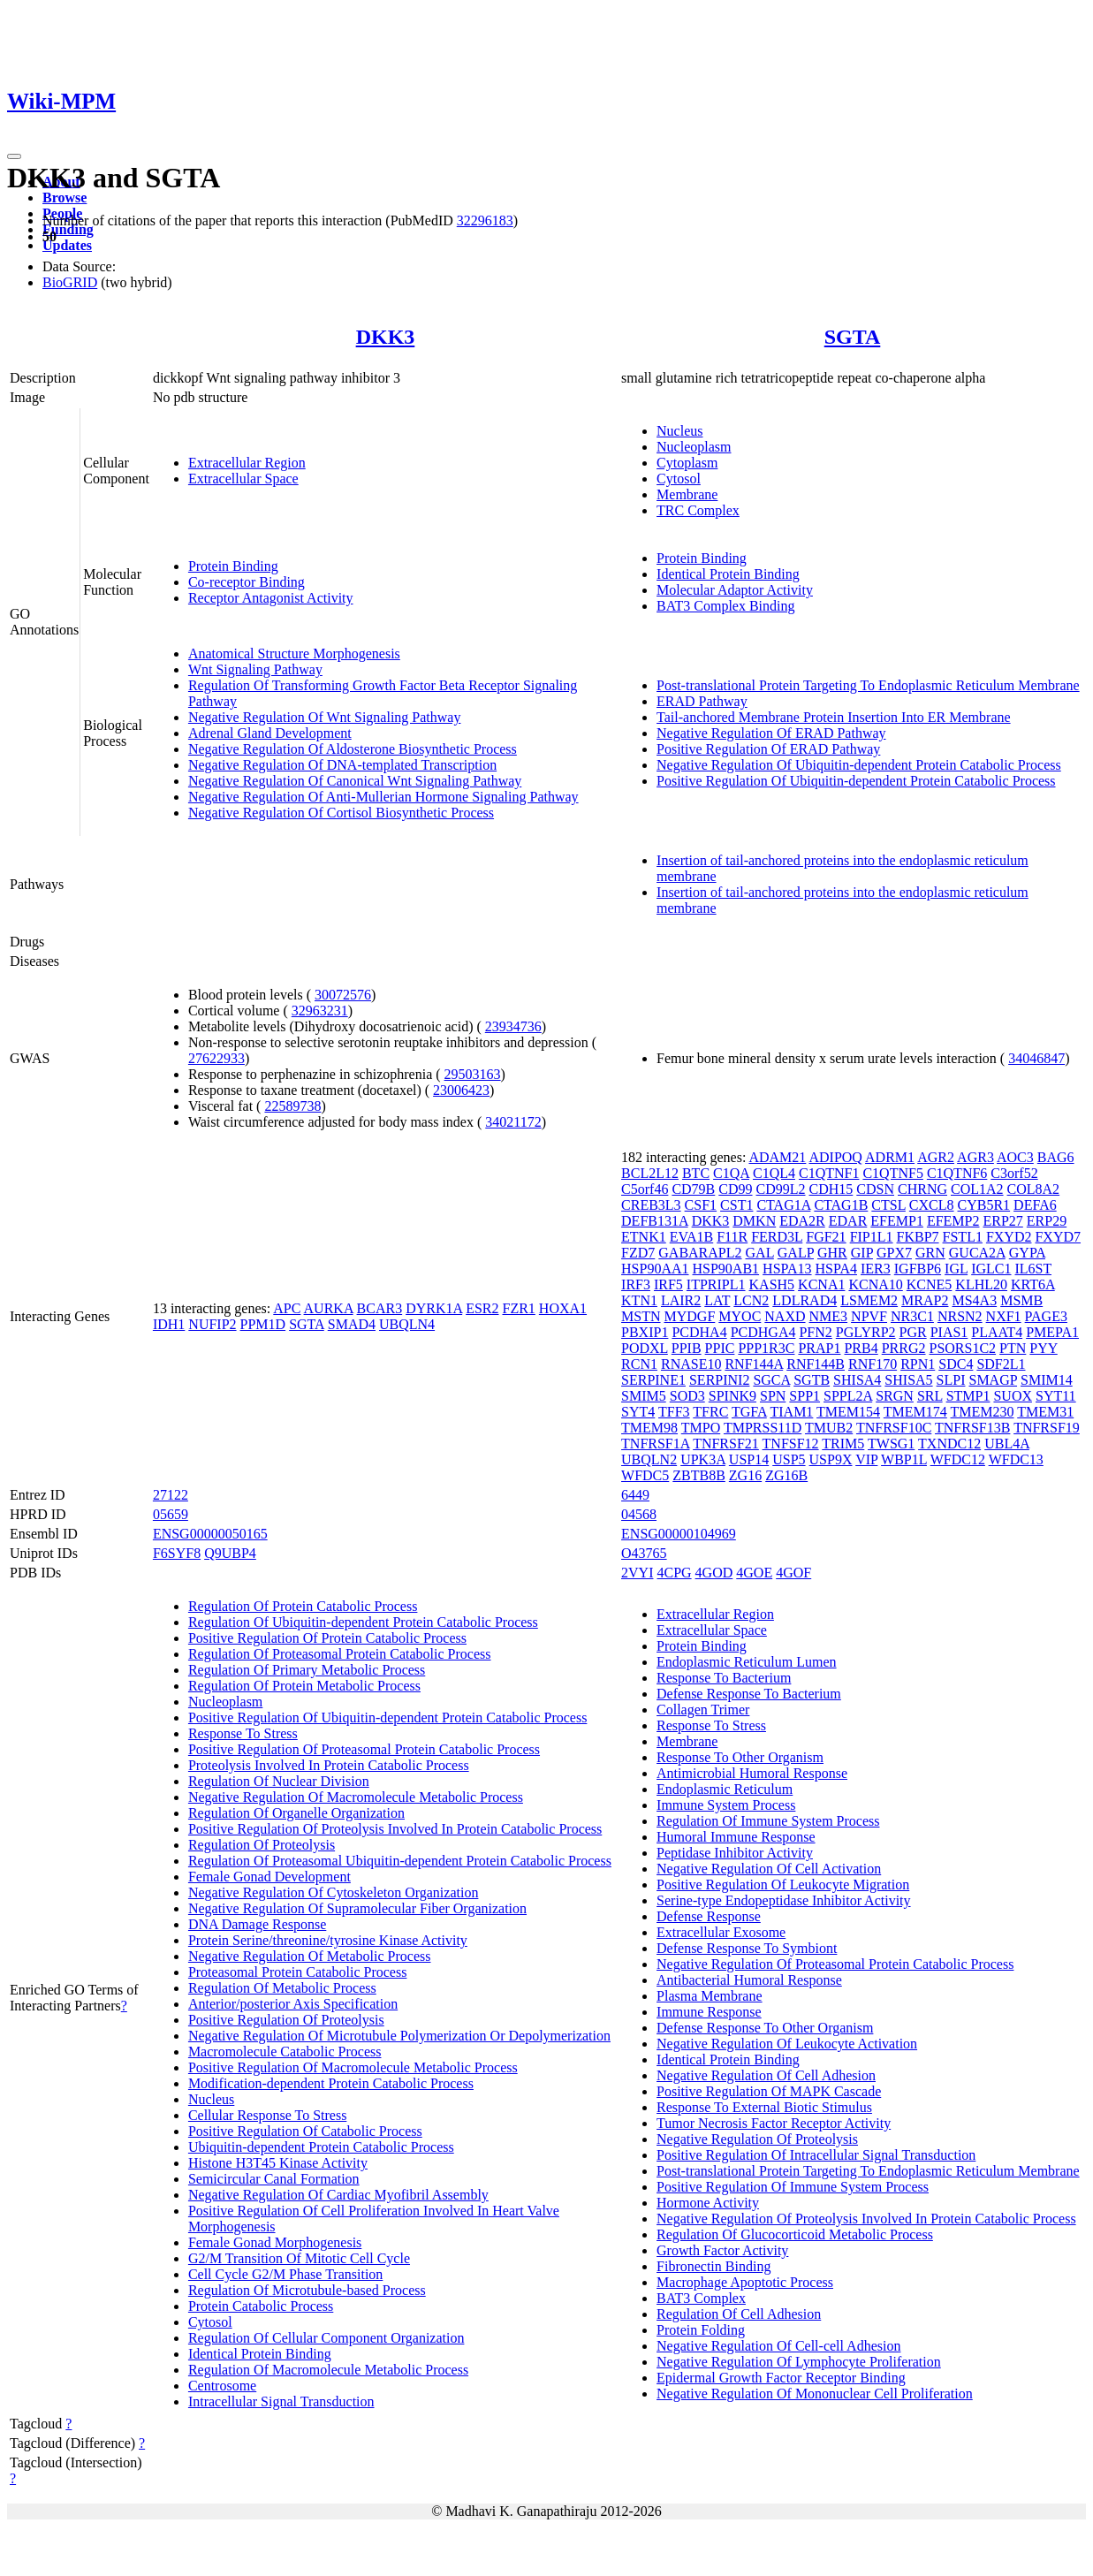  Describe the element at coordinates (701, 2298) in the screenshot. I see `BAT3 Complex` at that location.